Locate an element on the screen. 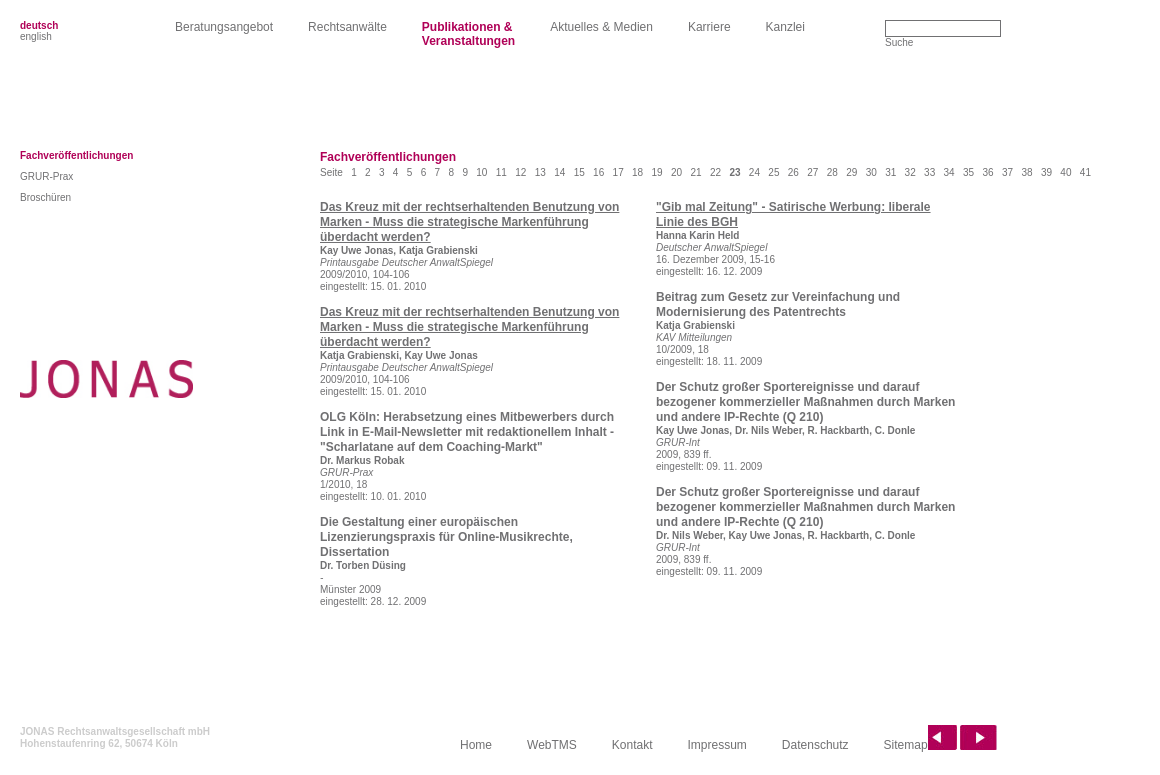 The width and height of the screenshot is (1160, 775). 23 is located at coordinates (734, 172).